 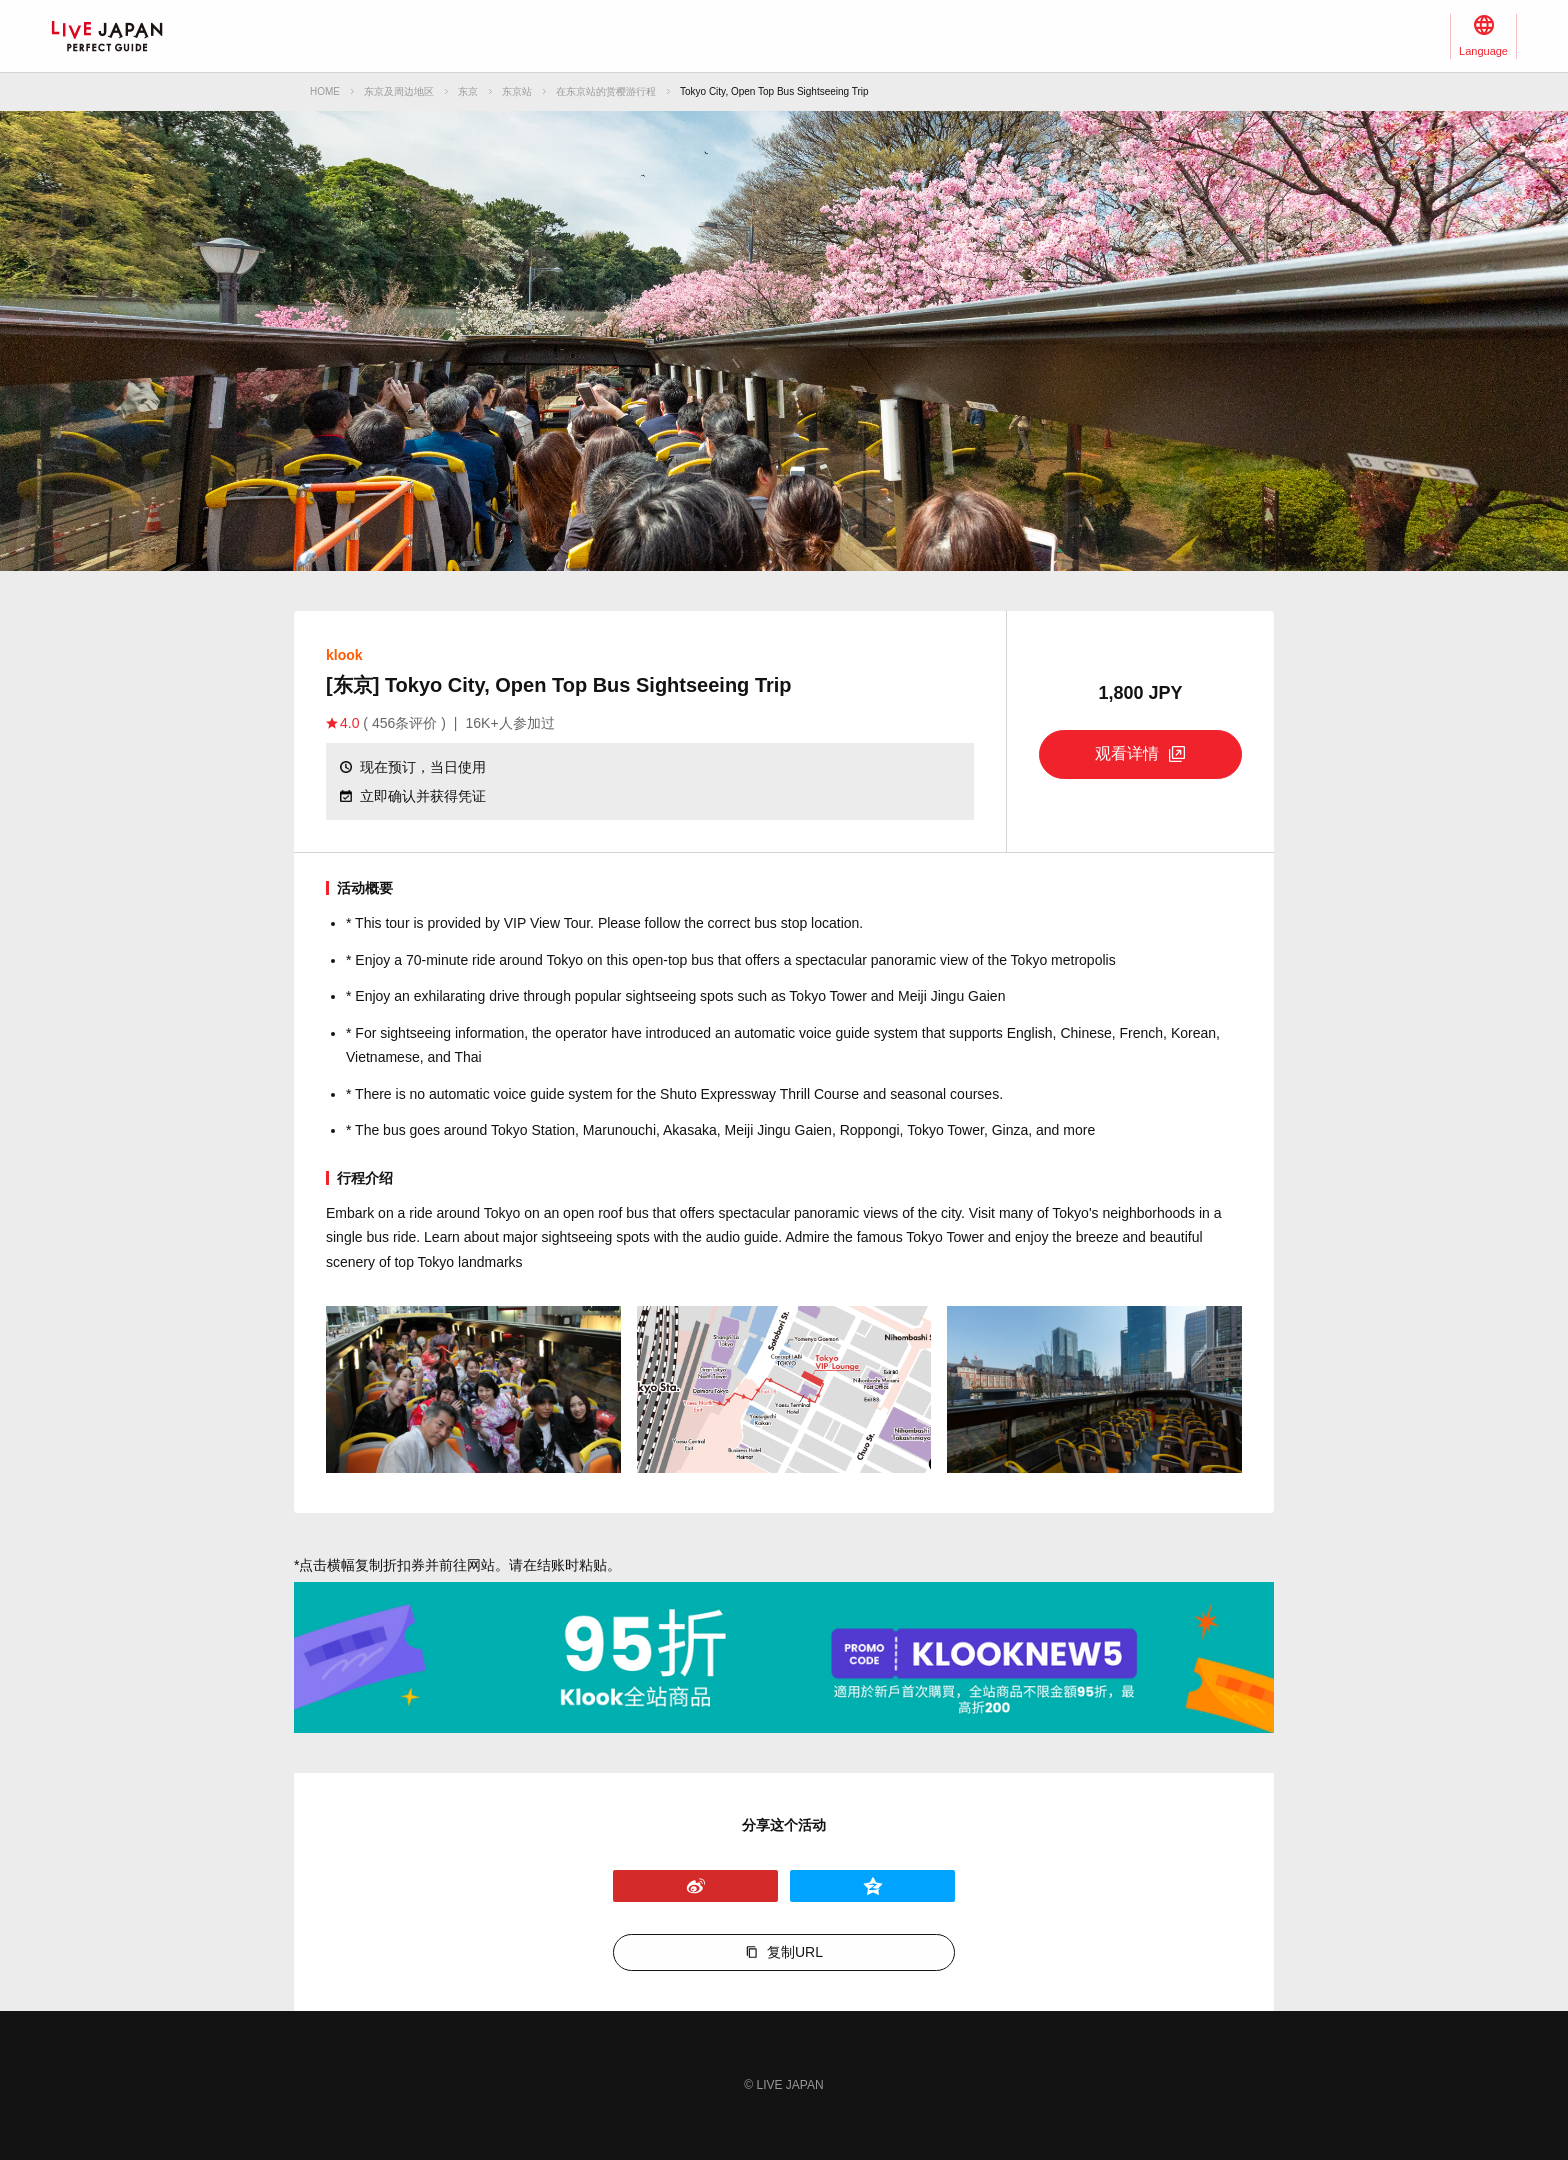 What do you see at coordinates (468, 91) in the screenshot?
I see `东京` at bounding box center [468, 91].